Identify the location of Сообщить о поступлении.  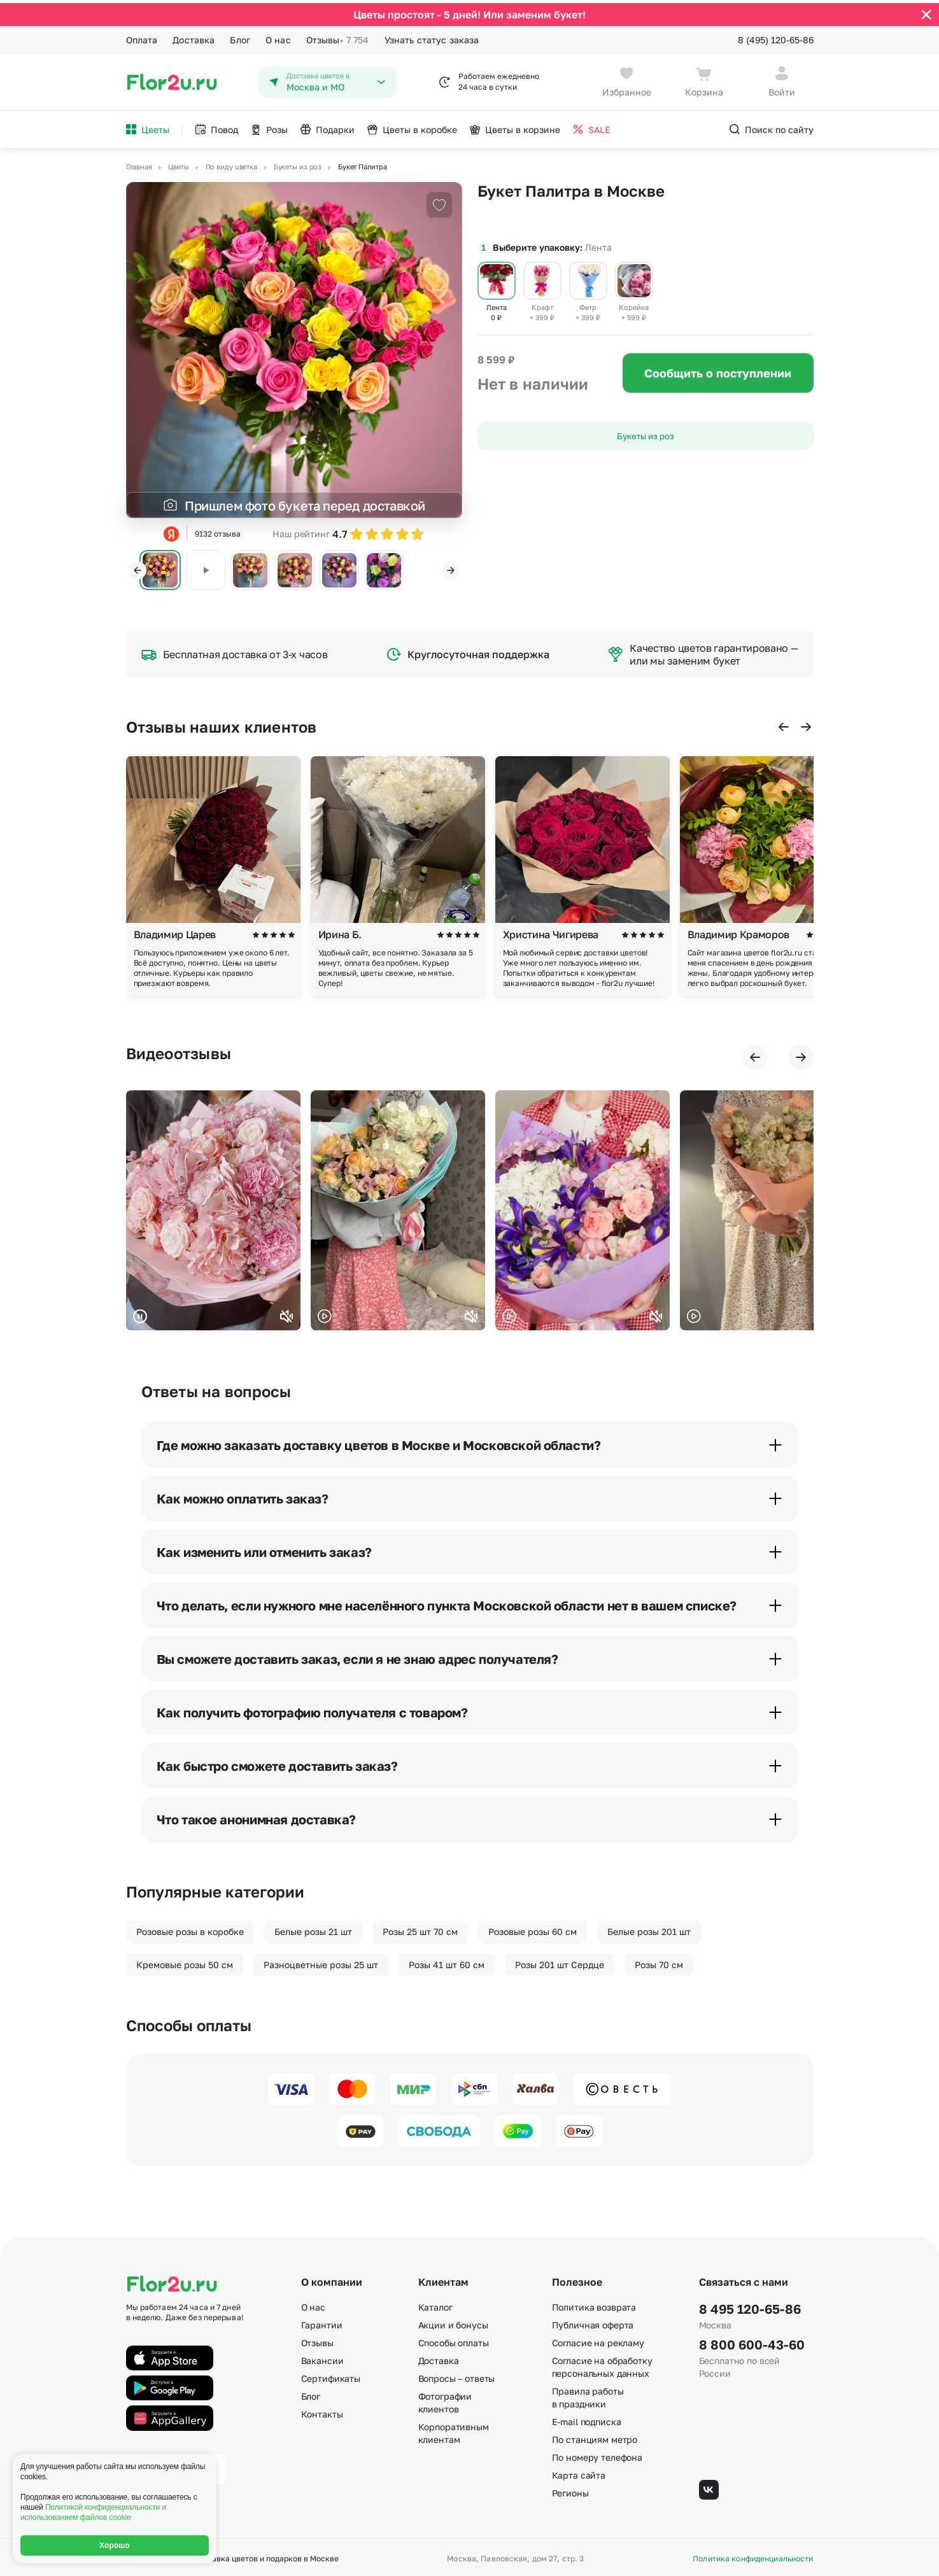
(717, 370).